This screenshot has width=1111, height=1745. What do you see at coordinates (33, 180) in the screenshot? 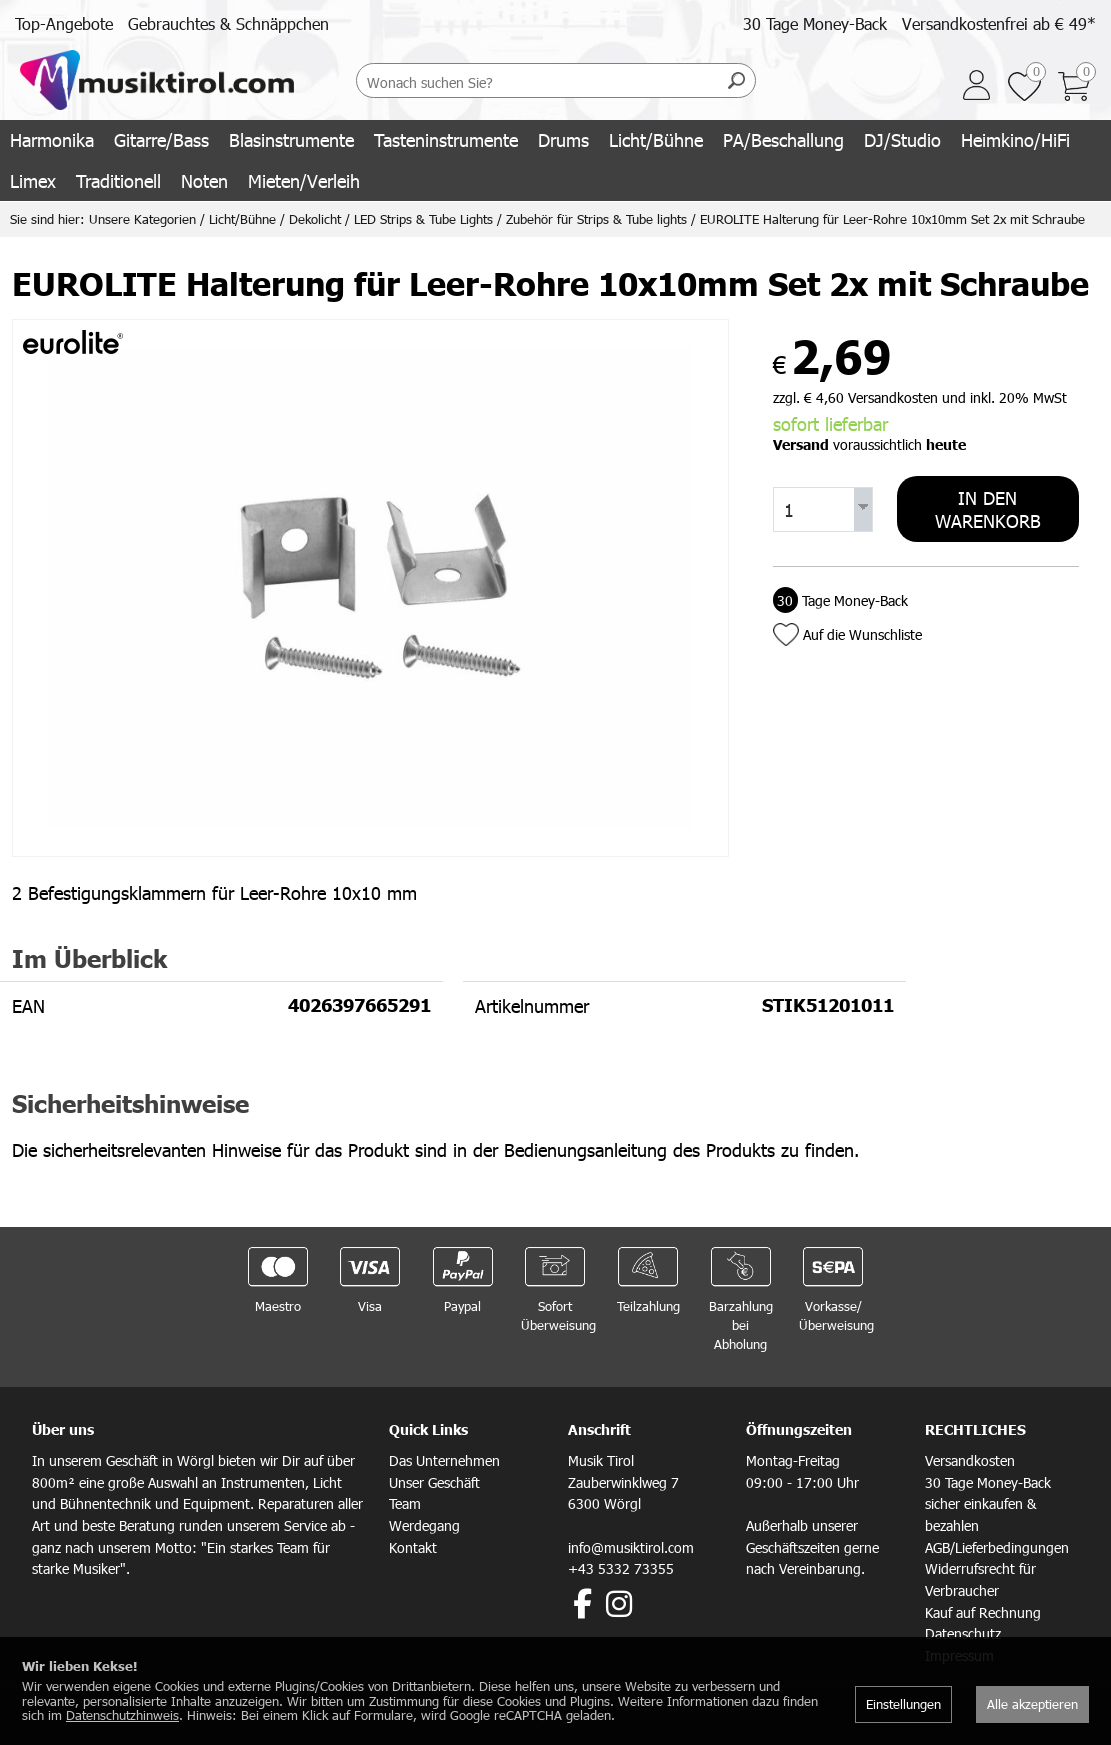
I see `Limex` at bounding box center [33, 180].